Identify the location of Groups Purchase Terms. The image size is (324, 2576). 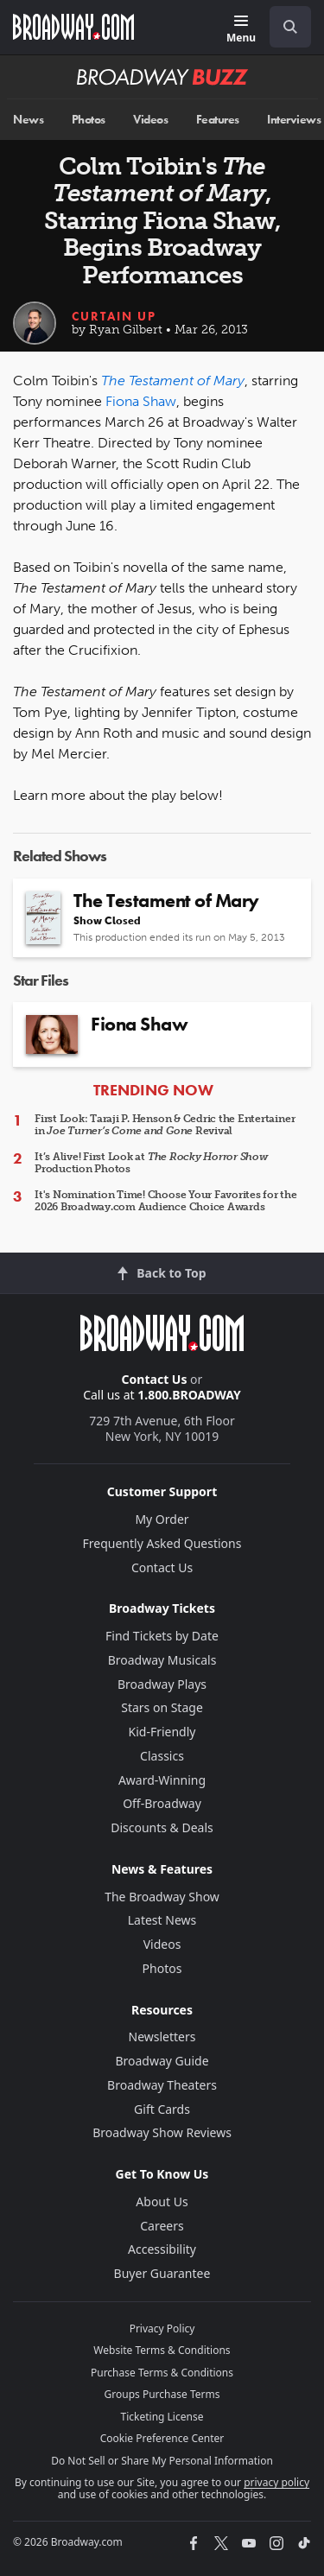
(162, 2394).